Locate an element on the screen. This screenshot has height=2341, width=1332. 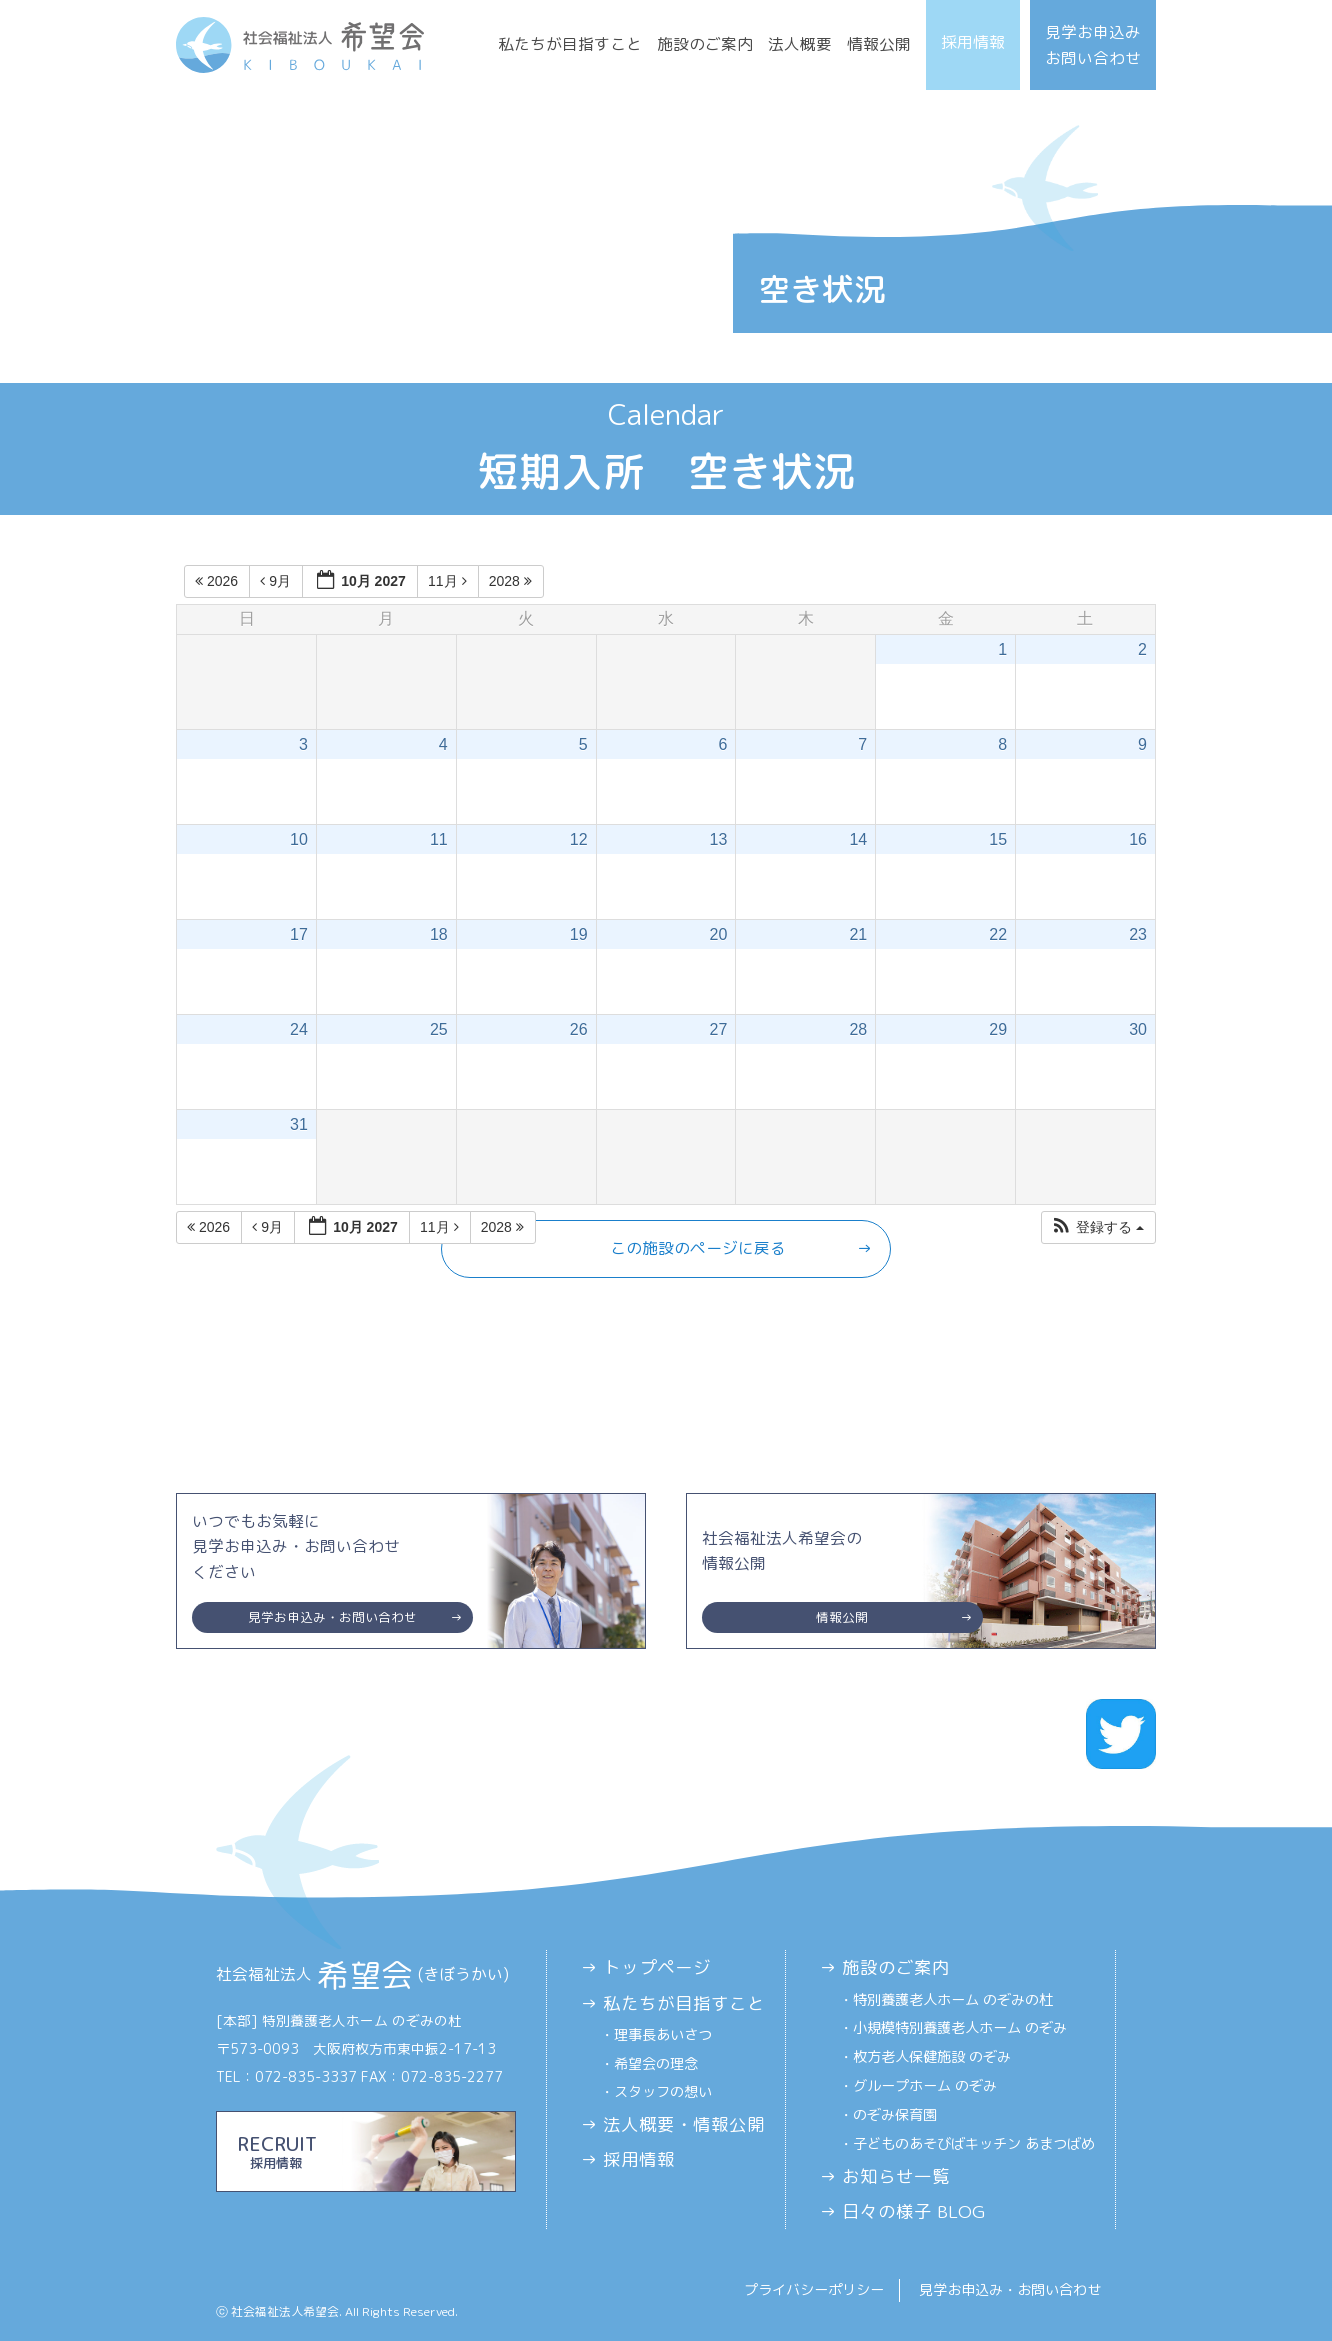
枚方老人保健施設 のぞみ is located at coordinates (932, 2057).